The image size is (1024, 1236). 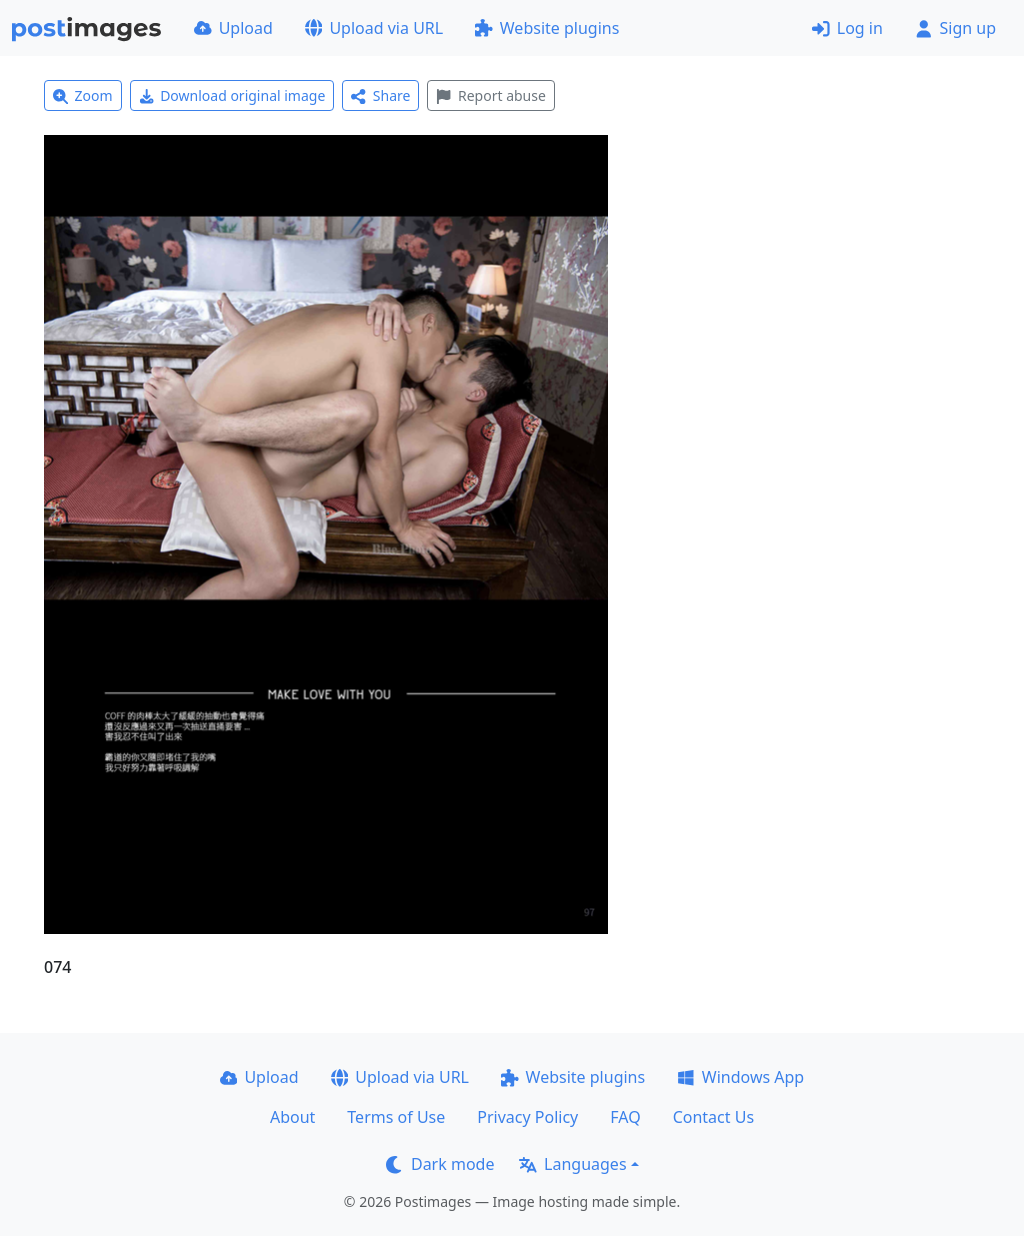 I want to click on Website plugins, so click(x=547, y=28).